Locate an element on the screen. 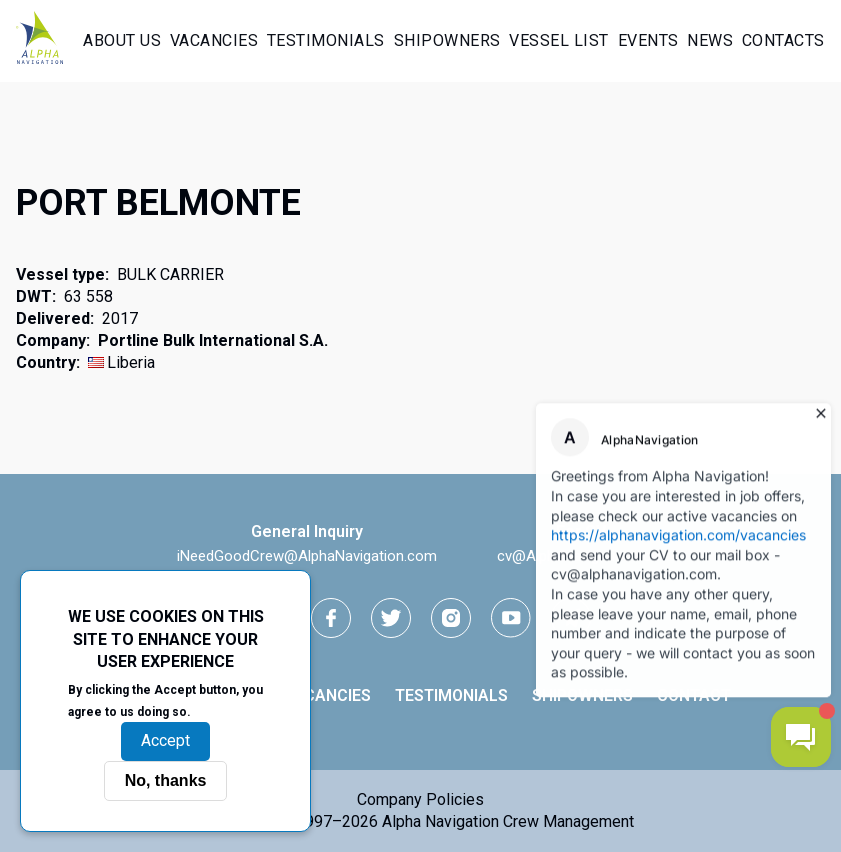 This screenshot has width=841, height=852. Contacts is located at coordinates (783, 40).